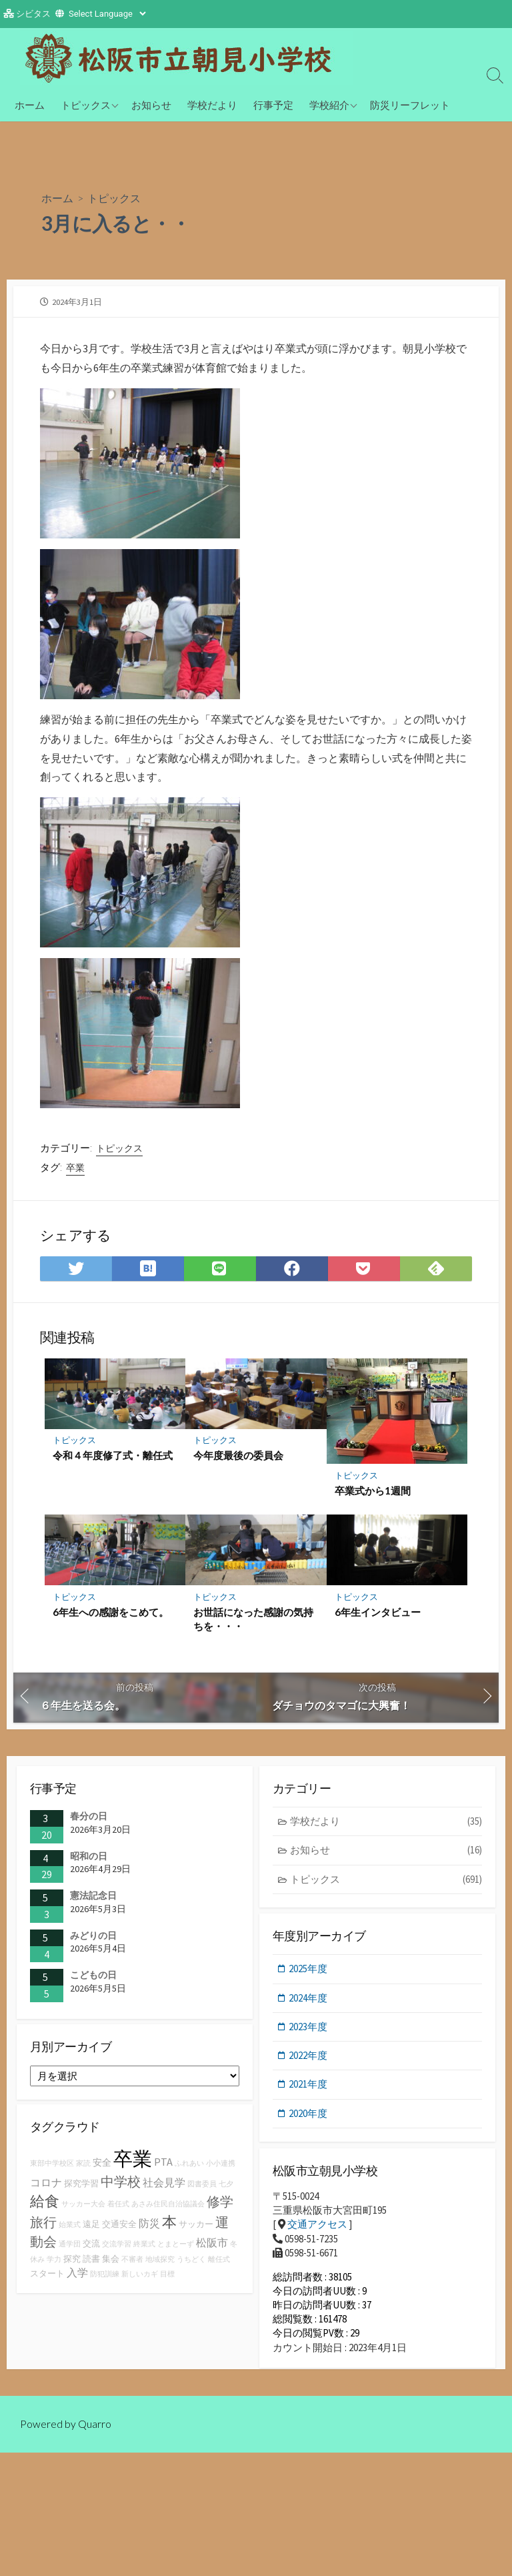 The image size is (512, 2576). I want to click on ふれあい, so click(189, 2168).